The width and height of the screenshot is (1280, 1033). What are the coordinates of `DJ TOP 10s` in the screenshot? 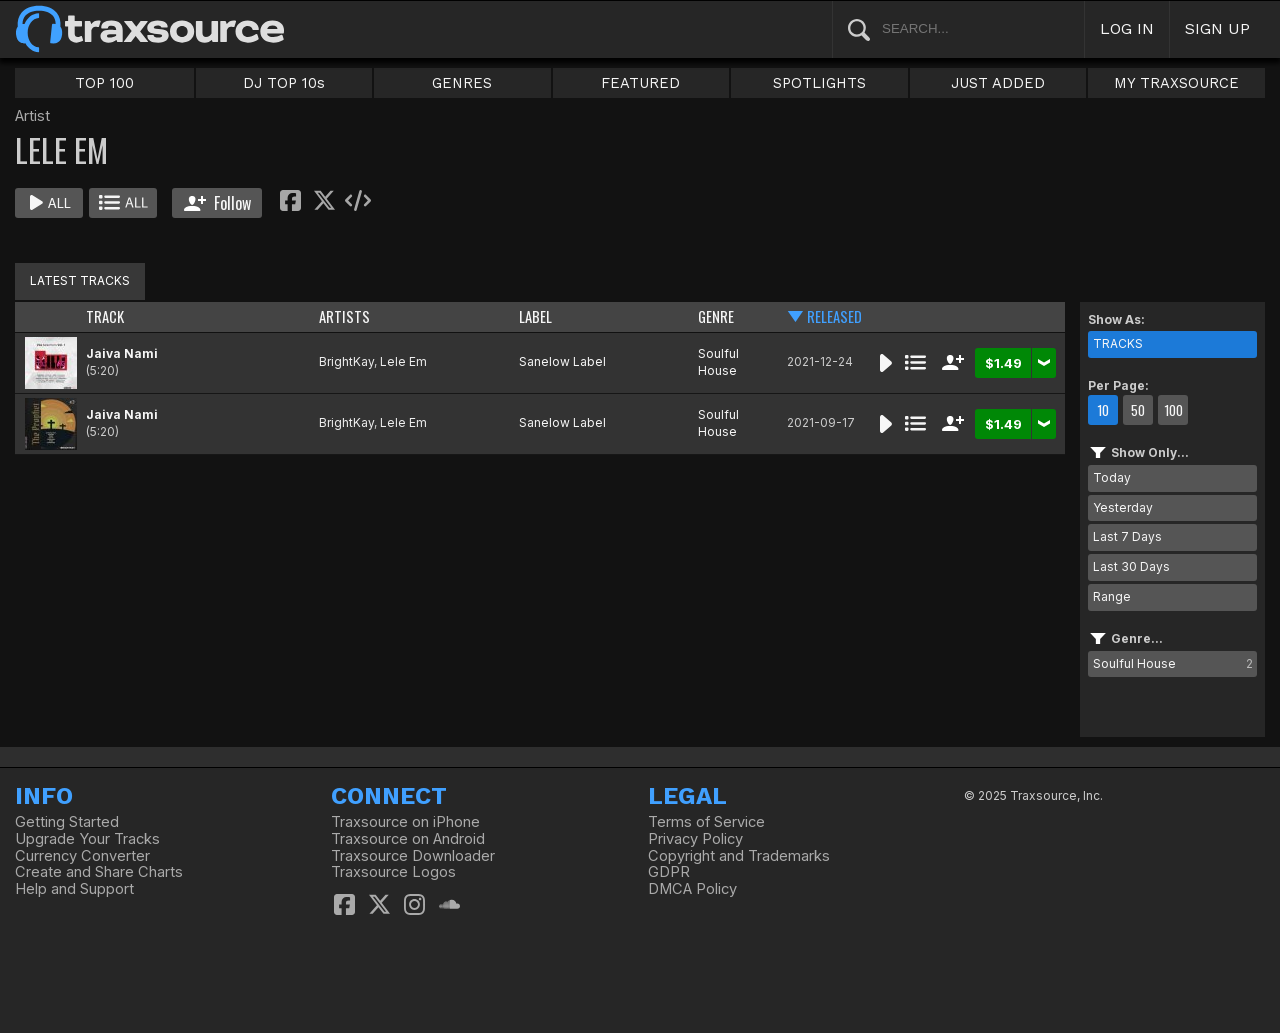 It's located at (284, 83).